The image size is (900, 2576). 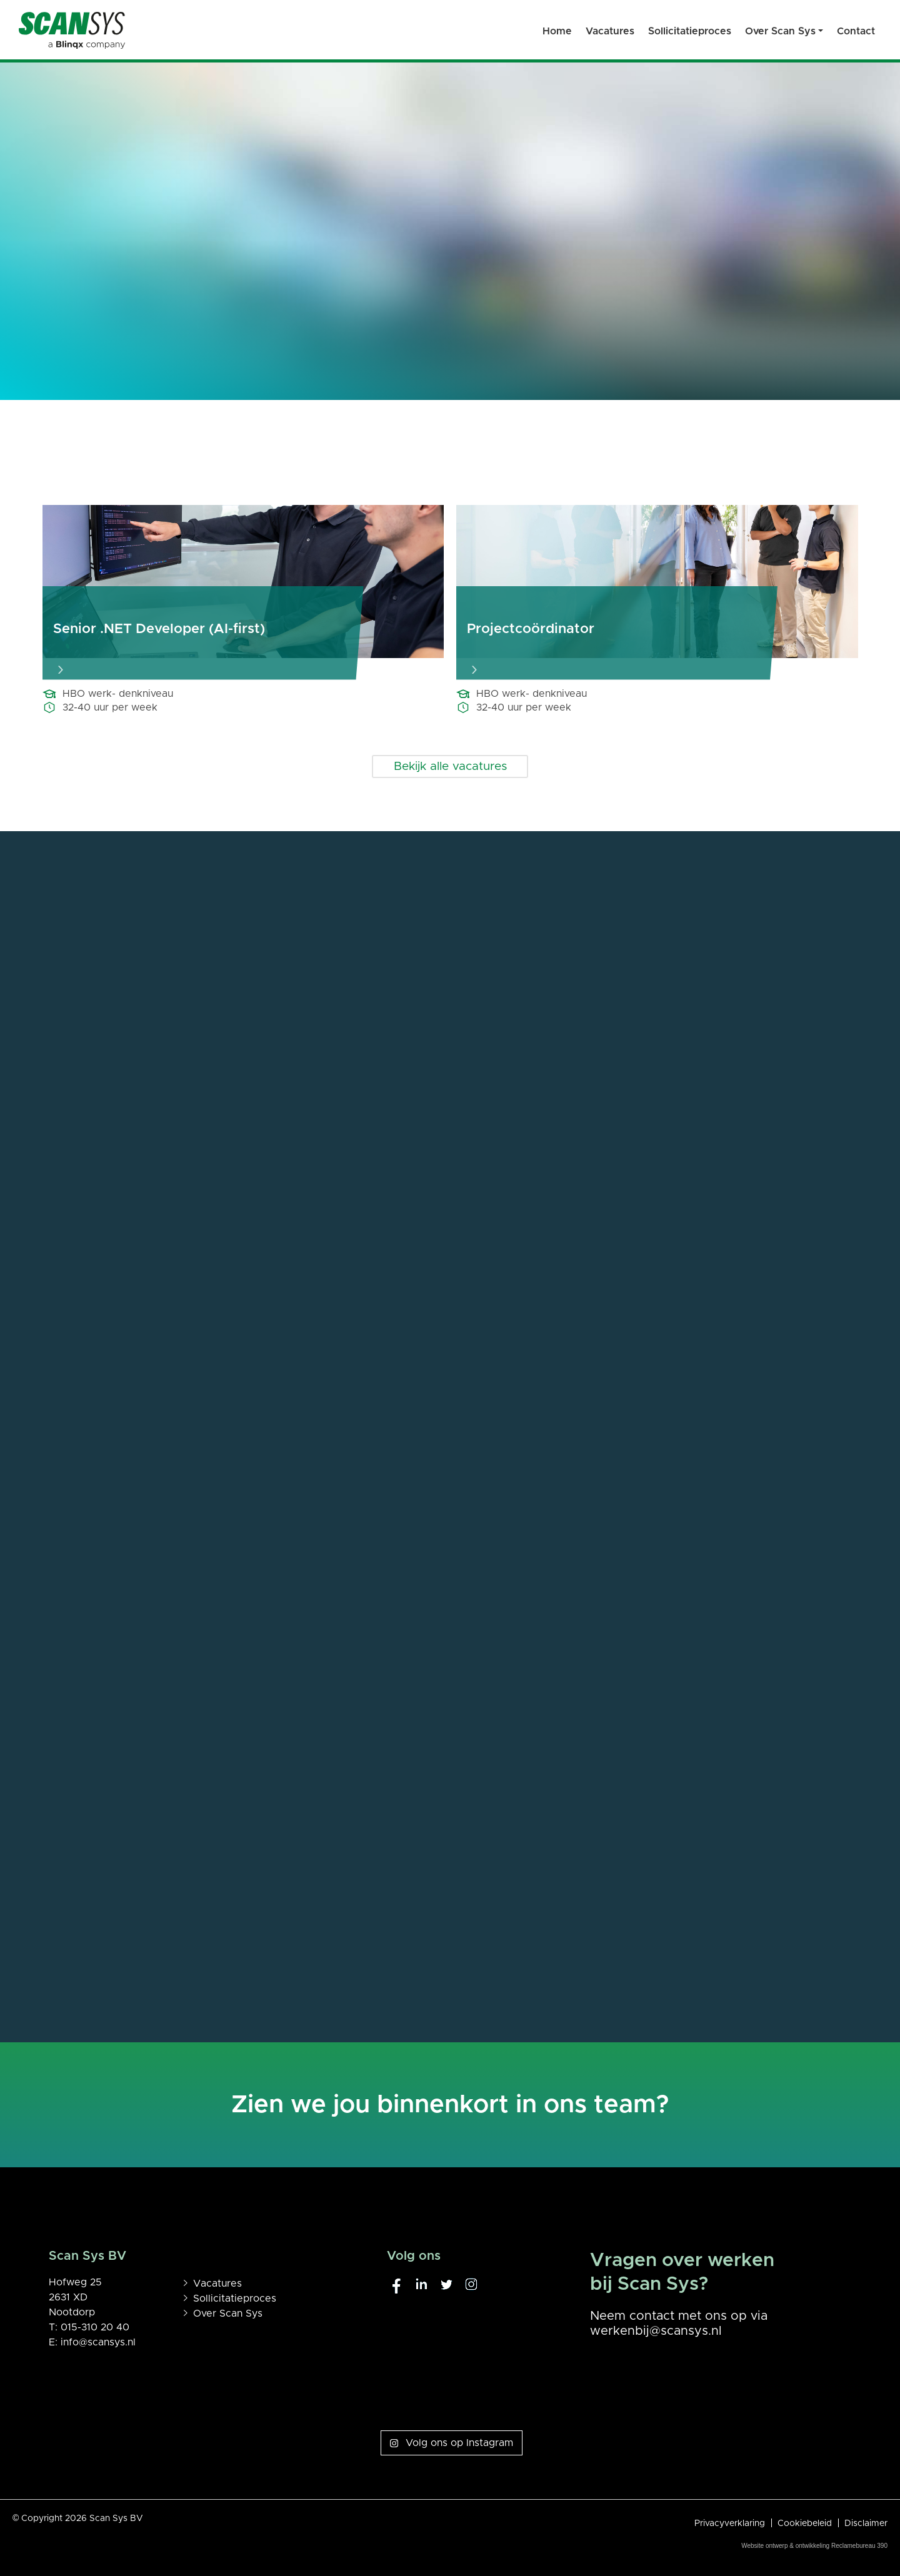 What do you see at coordinates (217, 2284) in the screenshot?
I see `Vacatures` at bounding box center [217, 2284].